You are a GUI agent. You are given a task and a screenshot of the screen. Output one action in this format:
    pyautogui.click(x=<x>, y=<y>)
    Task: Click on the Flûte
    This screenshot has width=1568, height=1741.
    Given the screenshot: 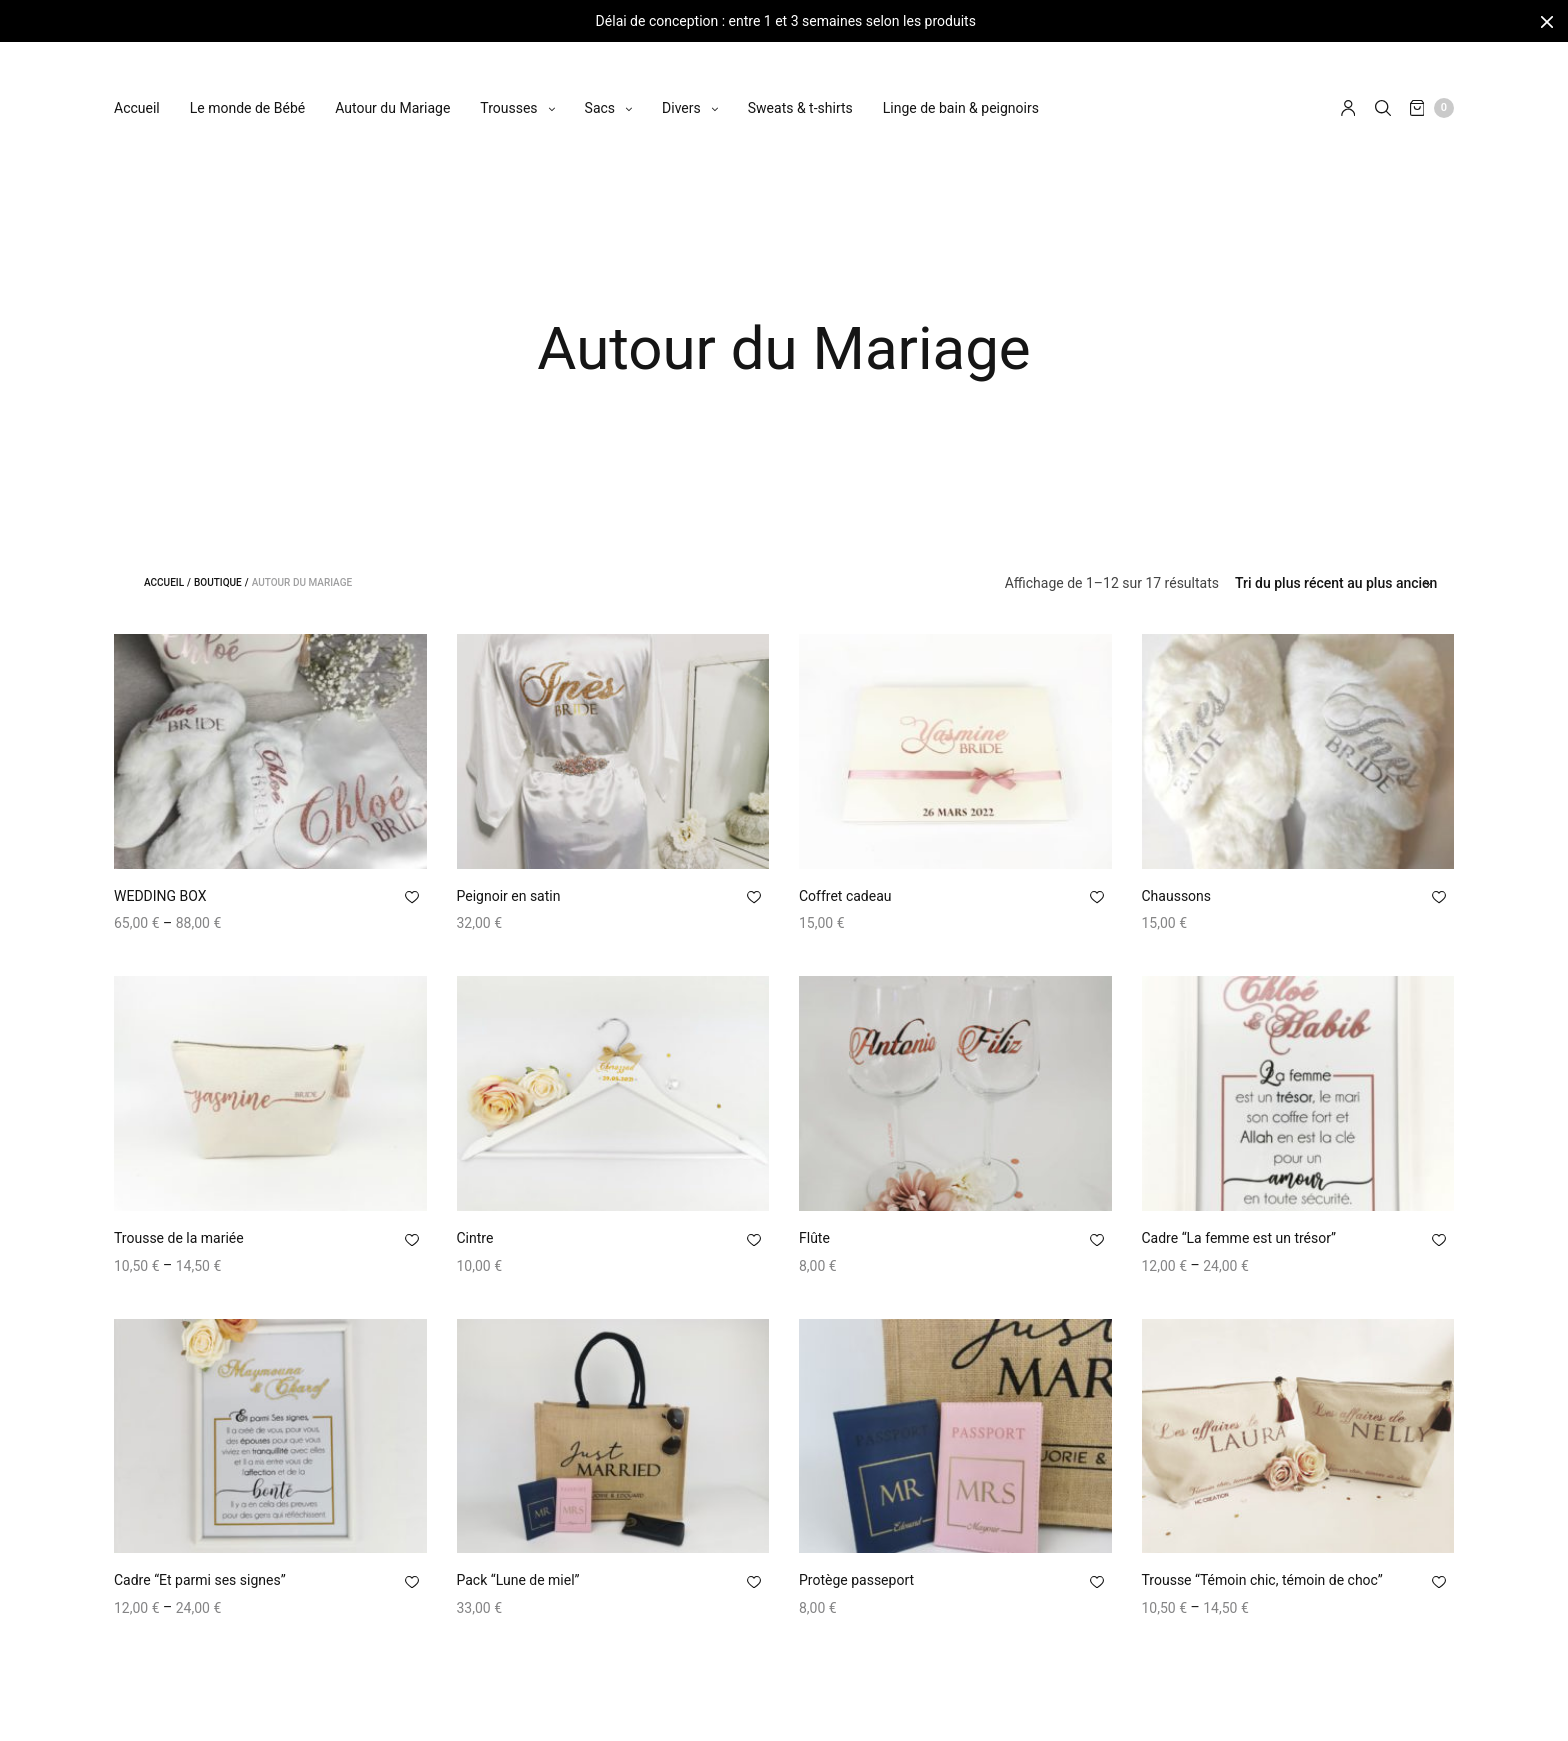 What is the action you would take?
    pyautogui.click(x=814, y=1238)
    